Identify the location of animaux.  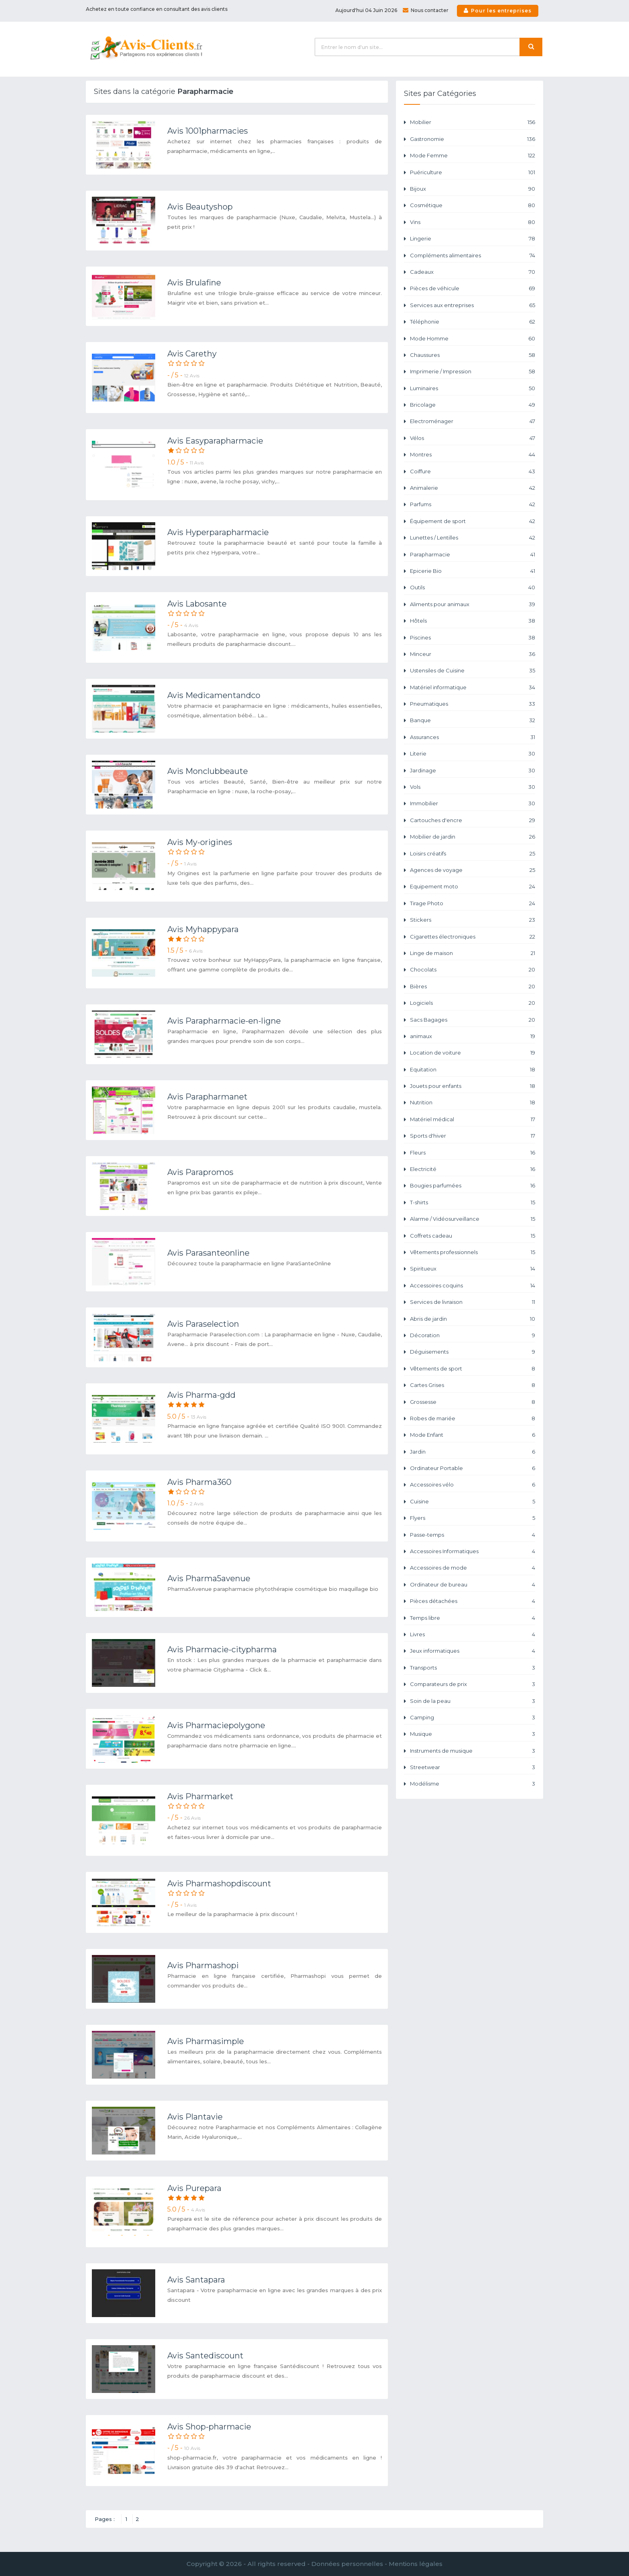
(472, 1036).